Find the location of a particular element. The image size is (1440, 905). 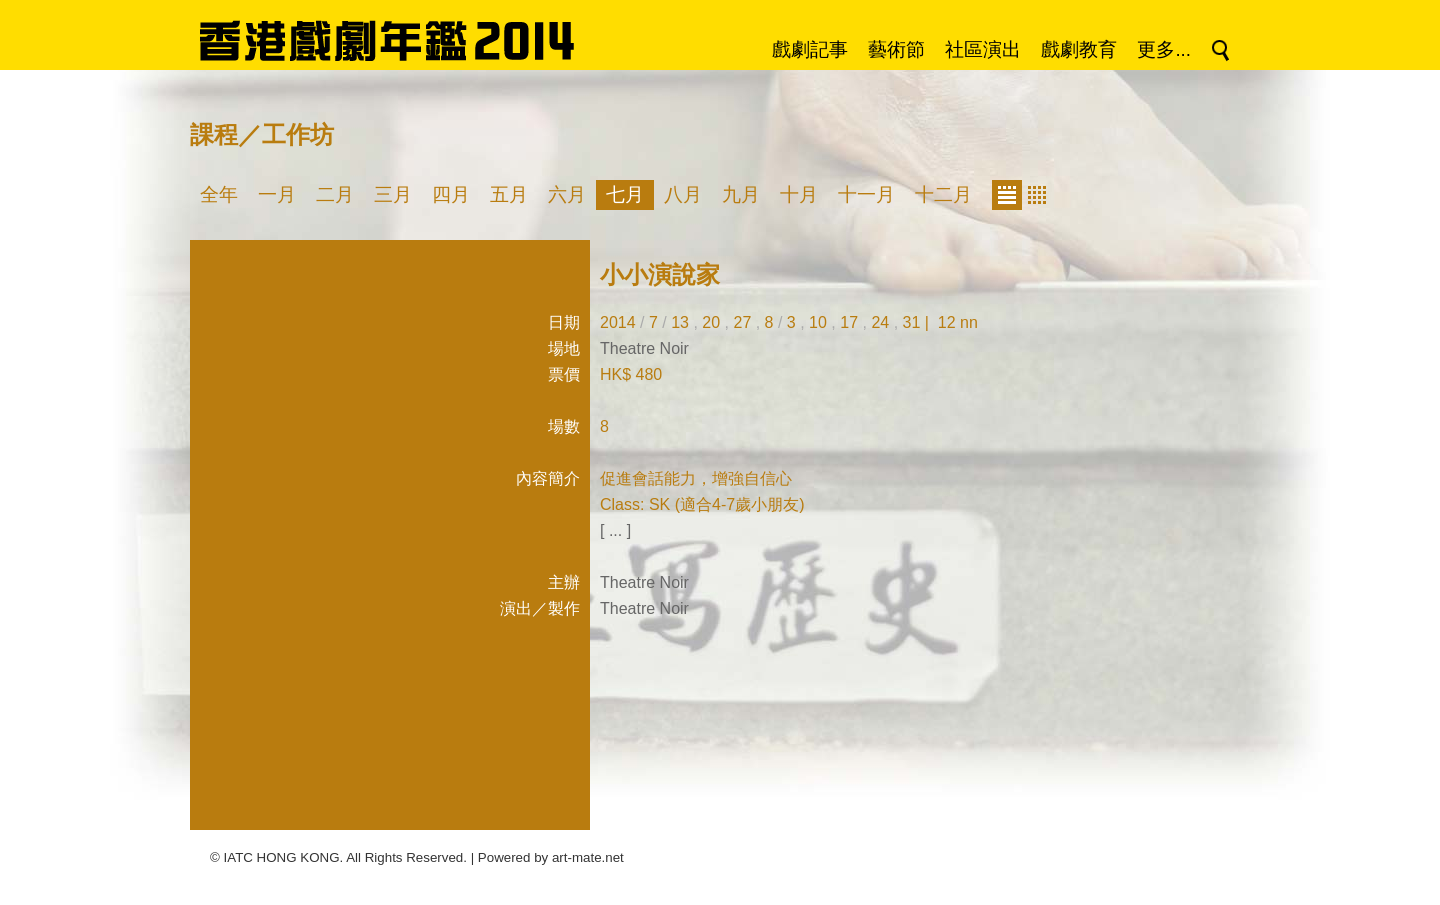

全年 is located at coordinates (219, 194).